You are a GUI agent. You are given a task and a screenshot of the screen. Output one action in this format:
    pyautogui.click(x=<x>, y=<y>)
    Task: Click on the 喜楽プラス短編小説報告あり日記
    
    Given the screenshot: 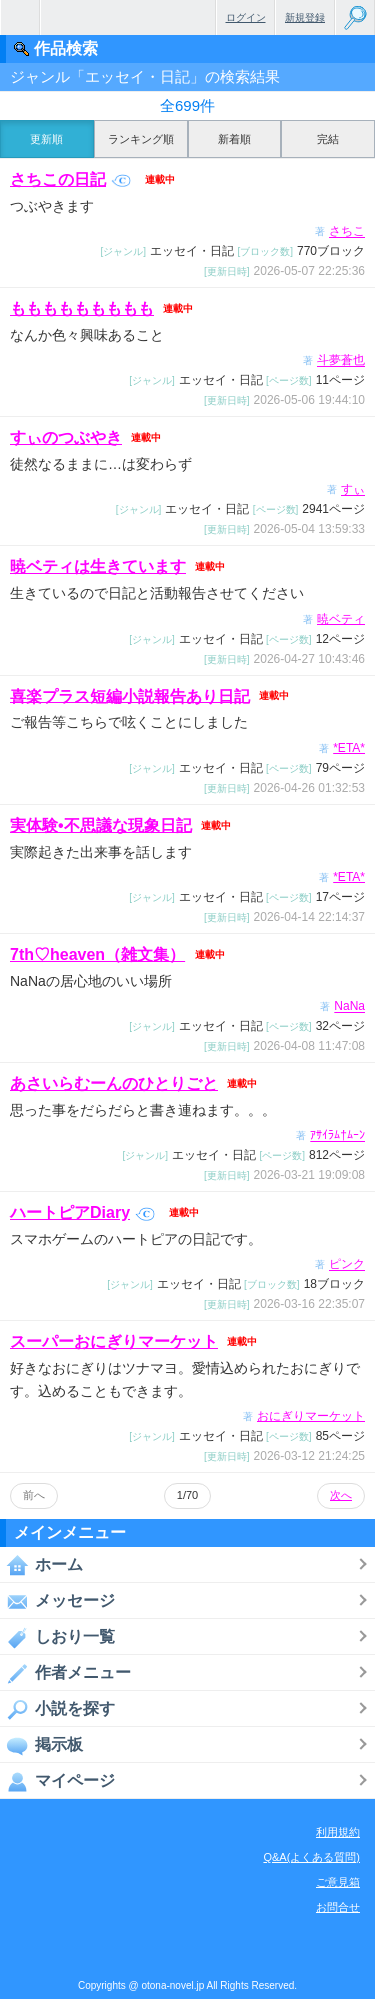 What is the action you would take?
    pyautogui.click(x=130, y=695)
    